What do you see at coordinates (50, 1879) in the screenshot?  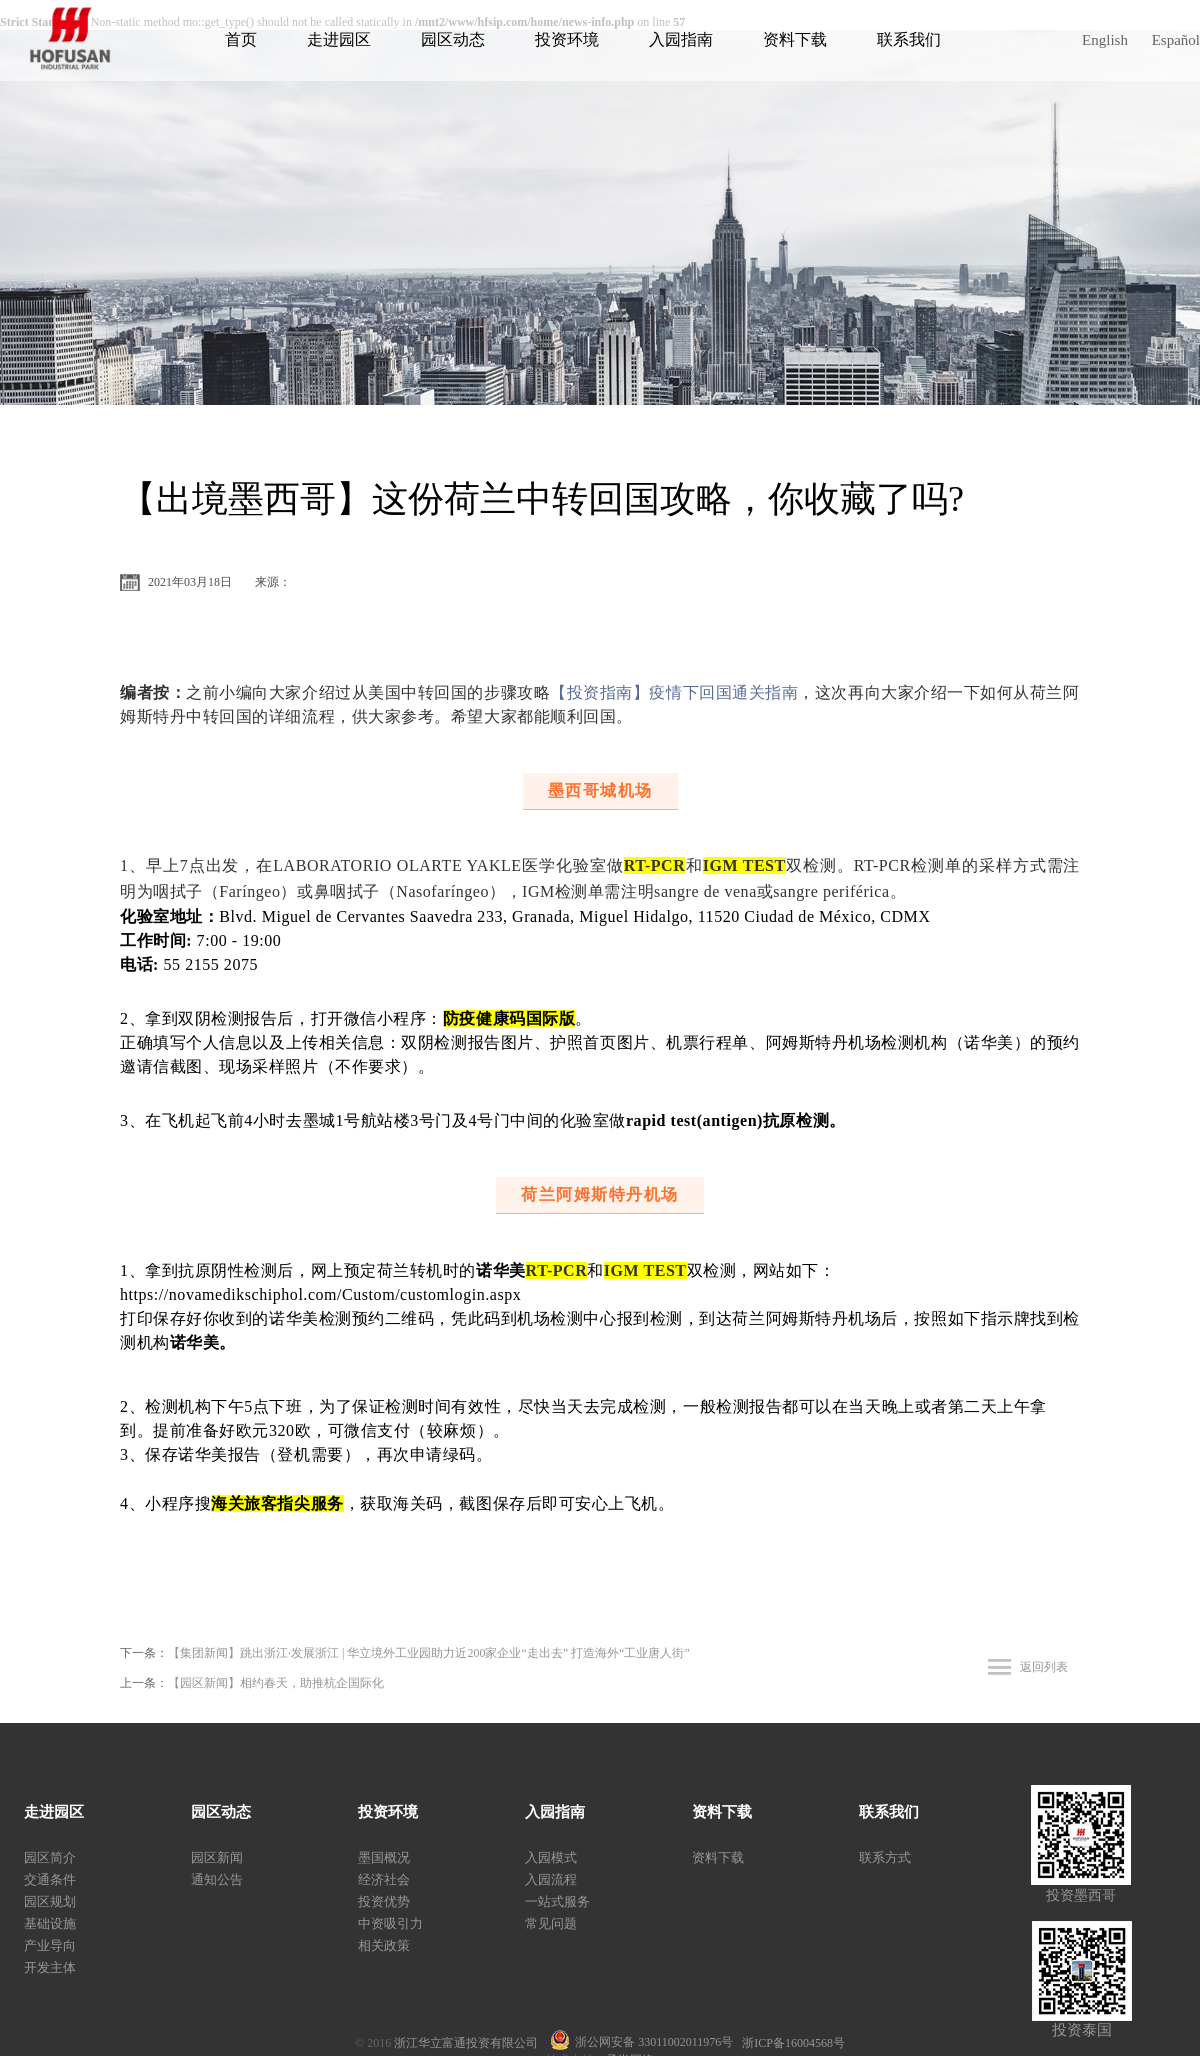 I see `交通条件` at bounding box center [50, 1879].